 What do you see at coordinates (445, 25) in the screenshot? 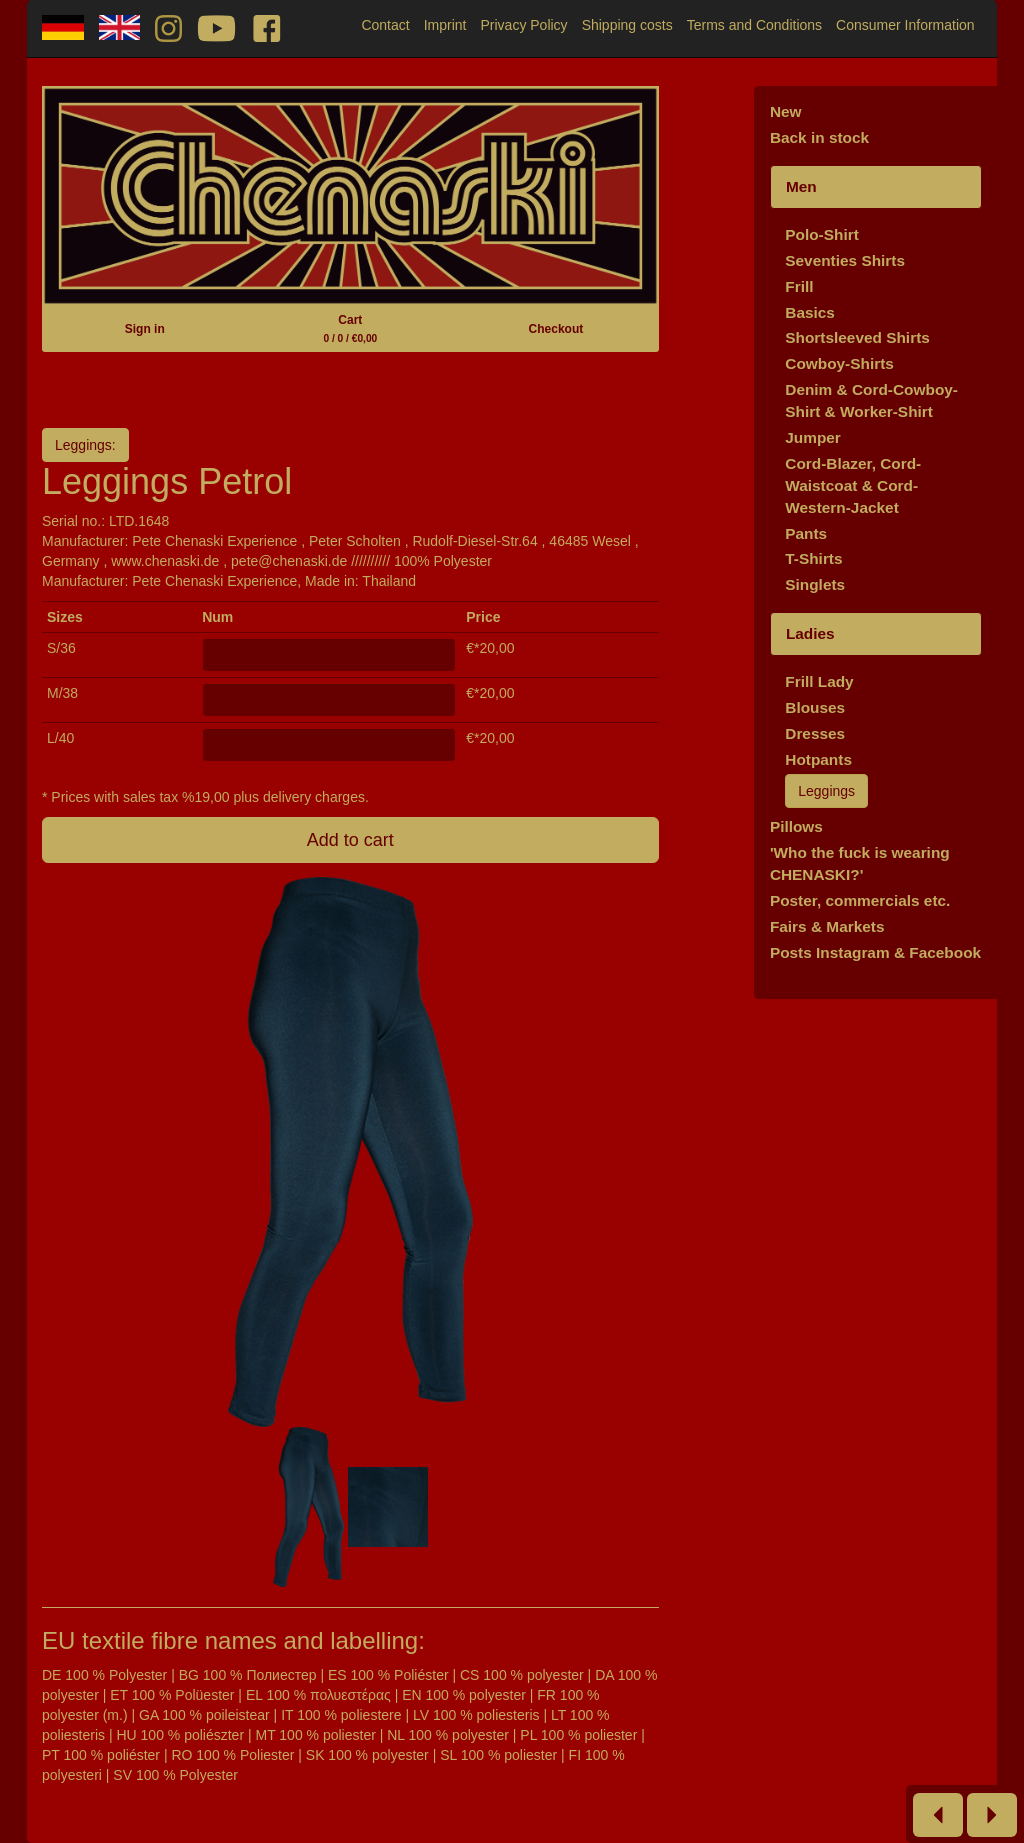
I see `Imprint` at bounding box center [445, 25].